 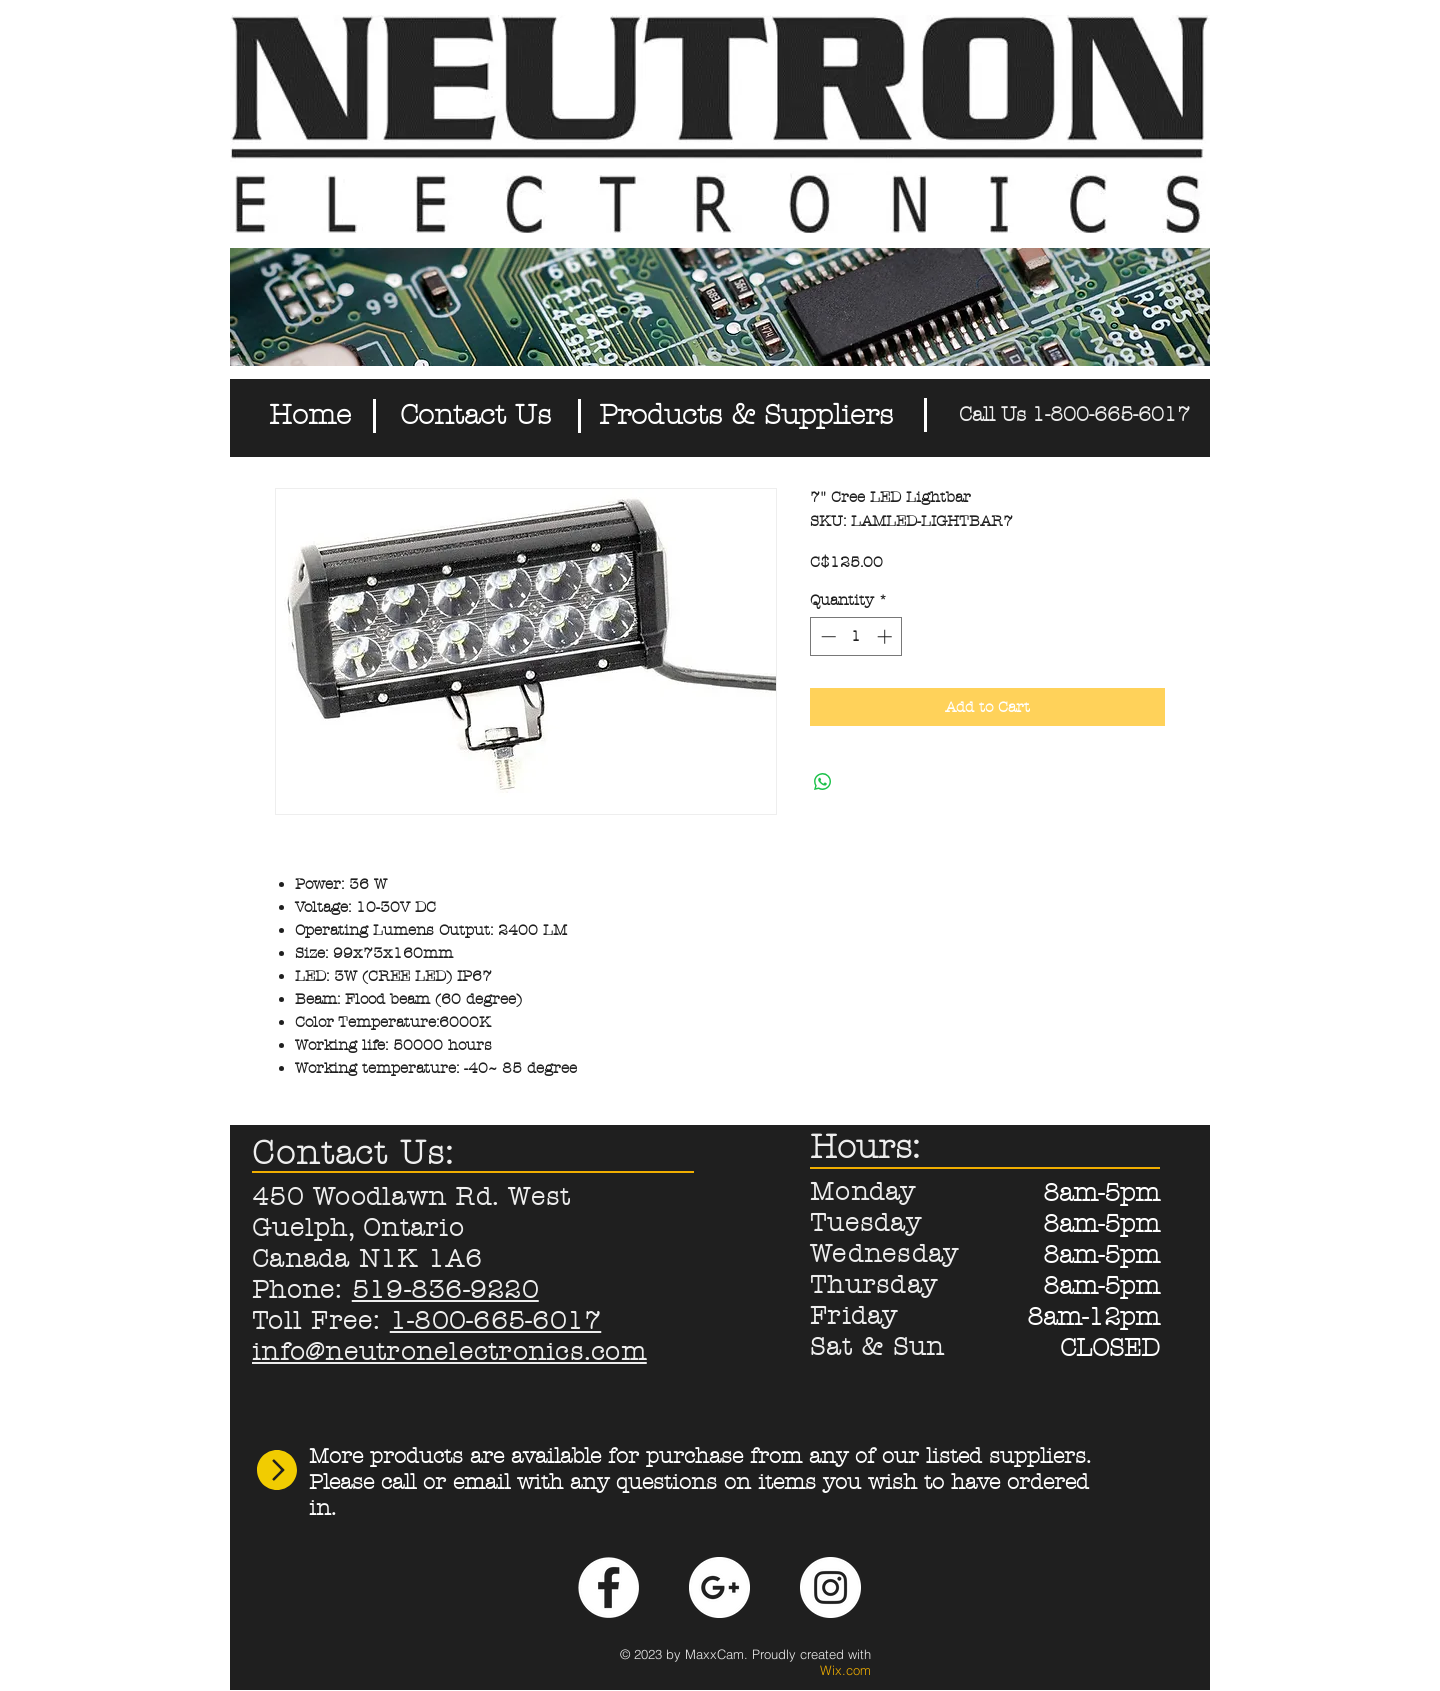 I want to click on [spinbutton], so click(x=856, y=636).